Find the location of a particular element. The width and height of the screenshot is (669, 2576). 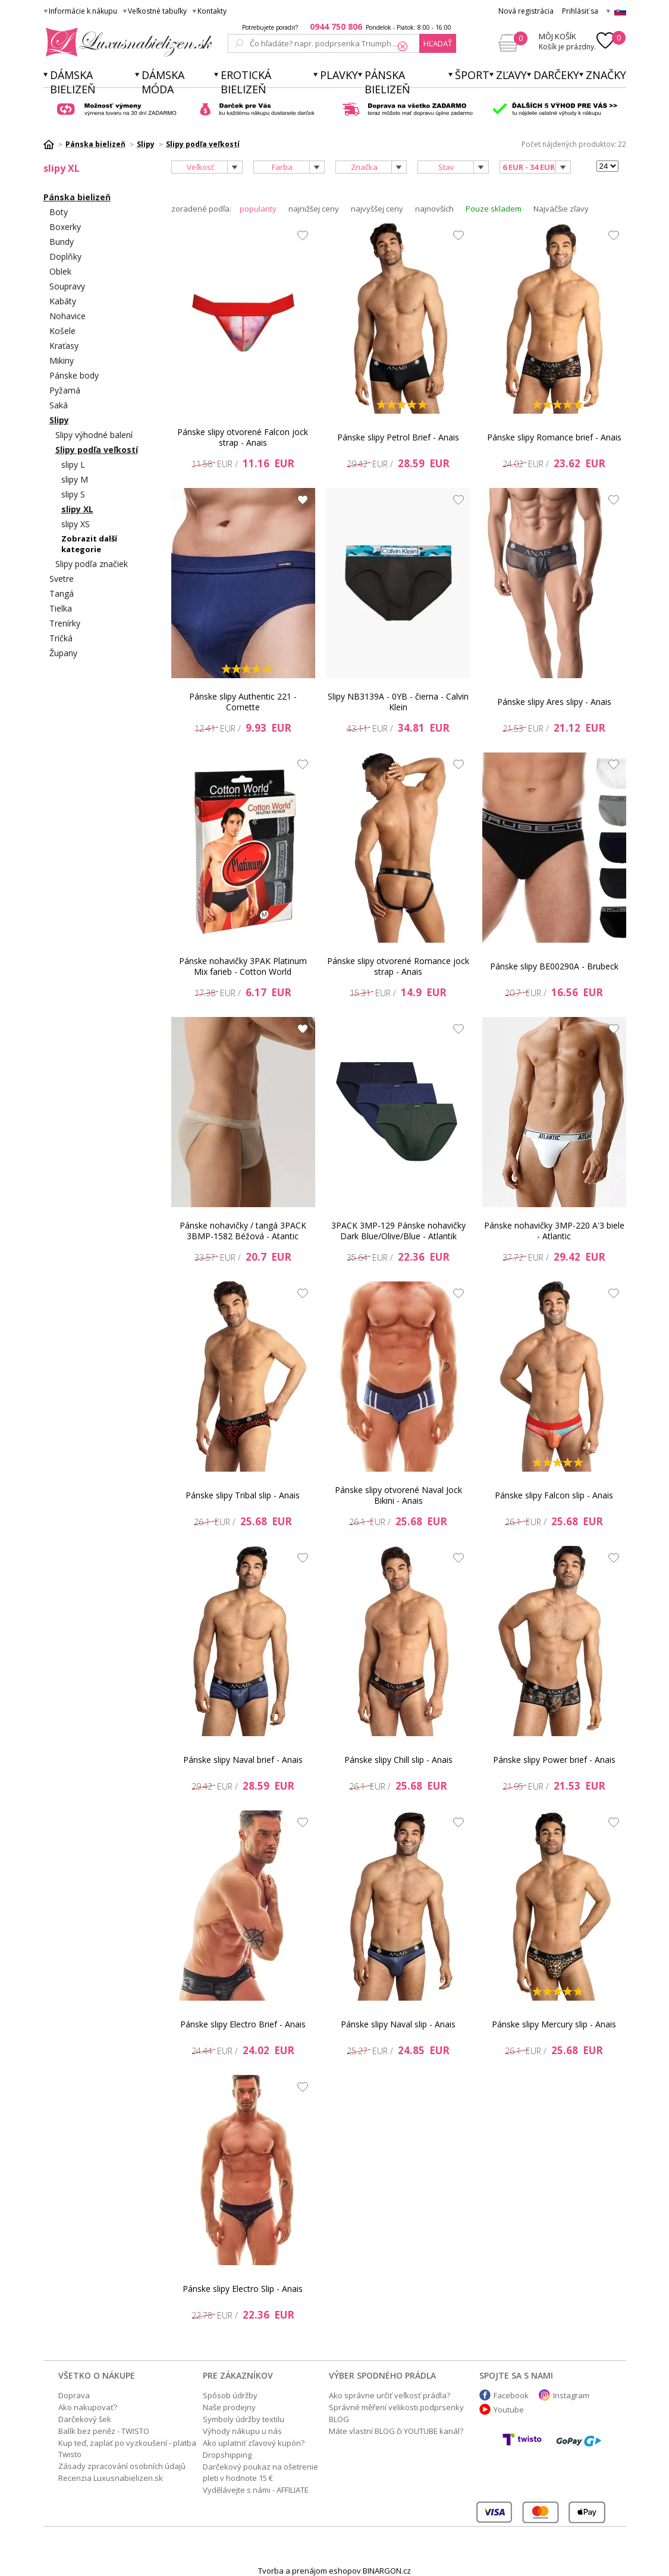

Naše prodejny is located at coordinates (229, 2407).